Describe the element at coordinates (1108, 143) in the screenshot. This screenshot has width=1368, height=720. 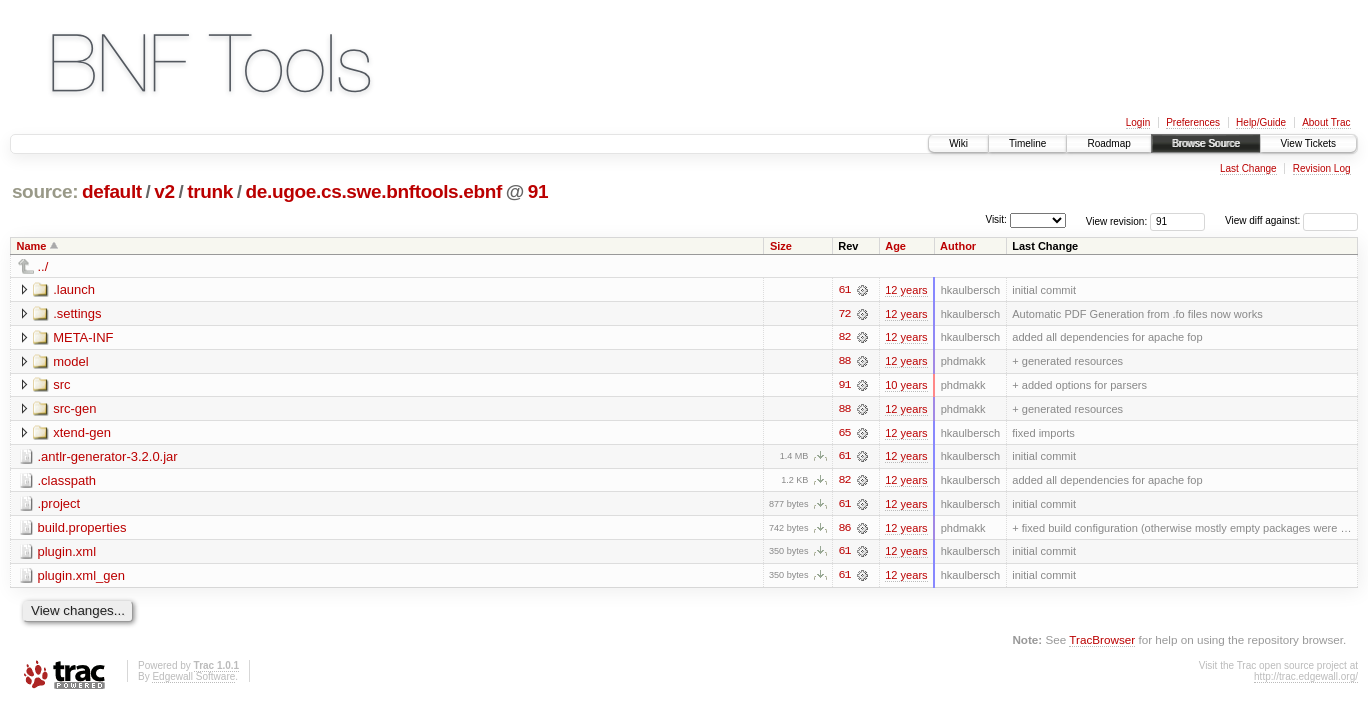
I see `Roadmap` at that location.